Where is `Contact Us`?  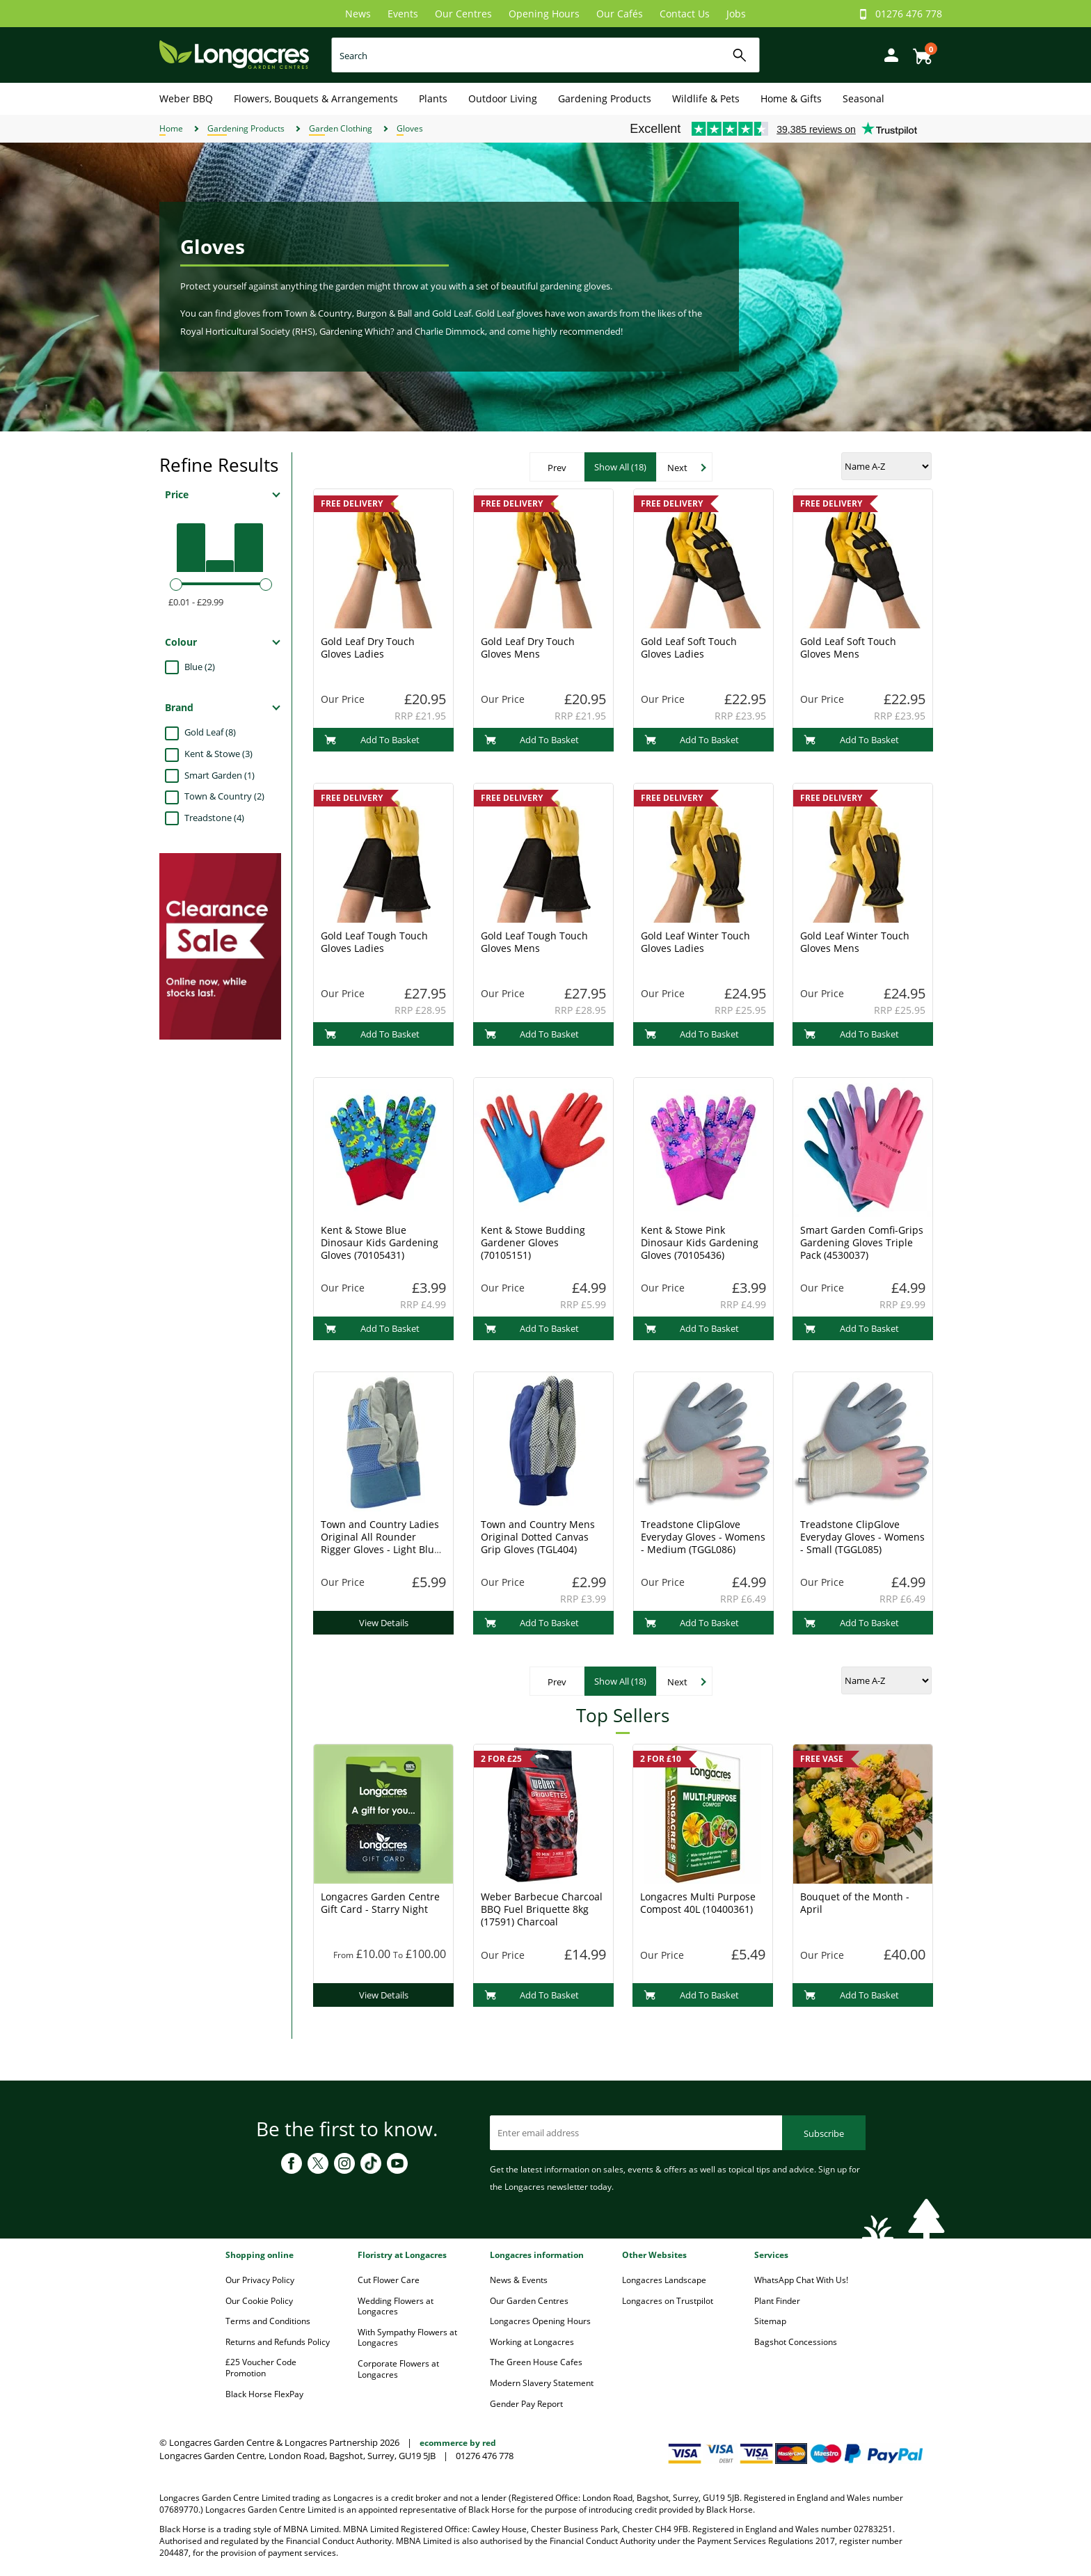 Contact Us is located at coordinates (685, 13).